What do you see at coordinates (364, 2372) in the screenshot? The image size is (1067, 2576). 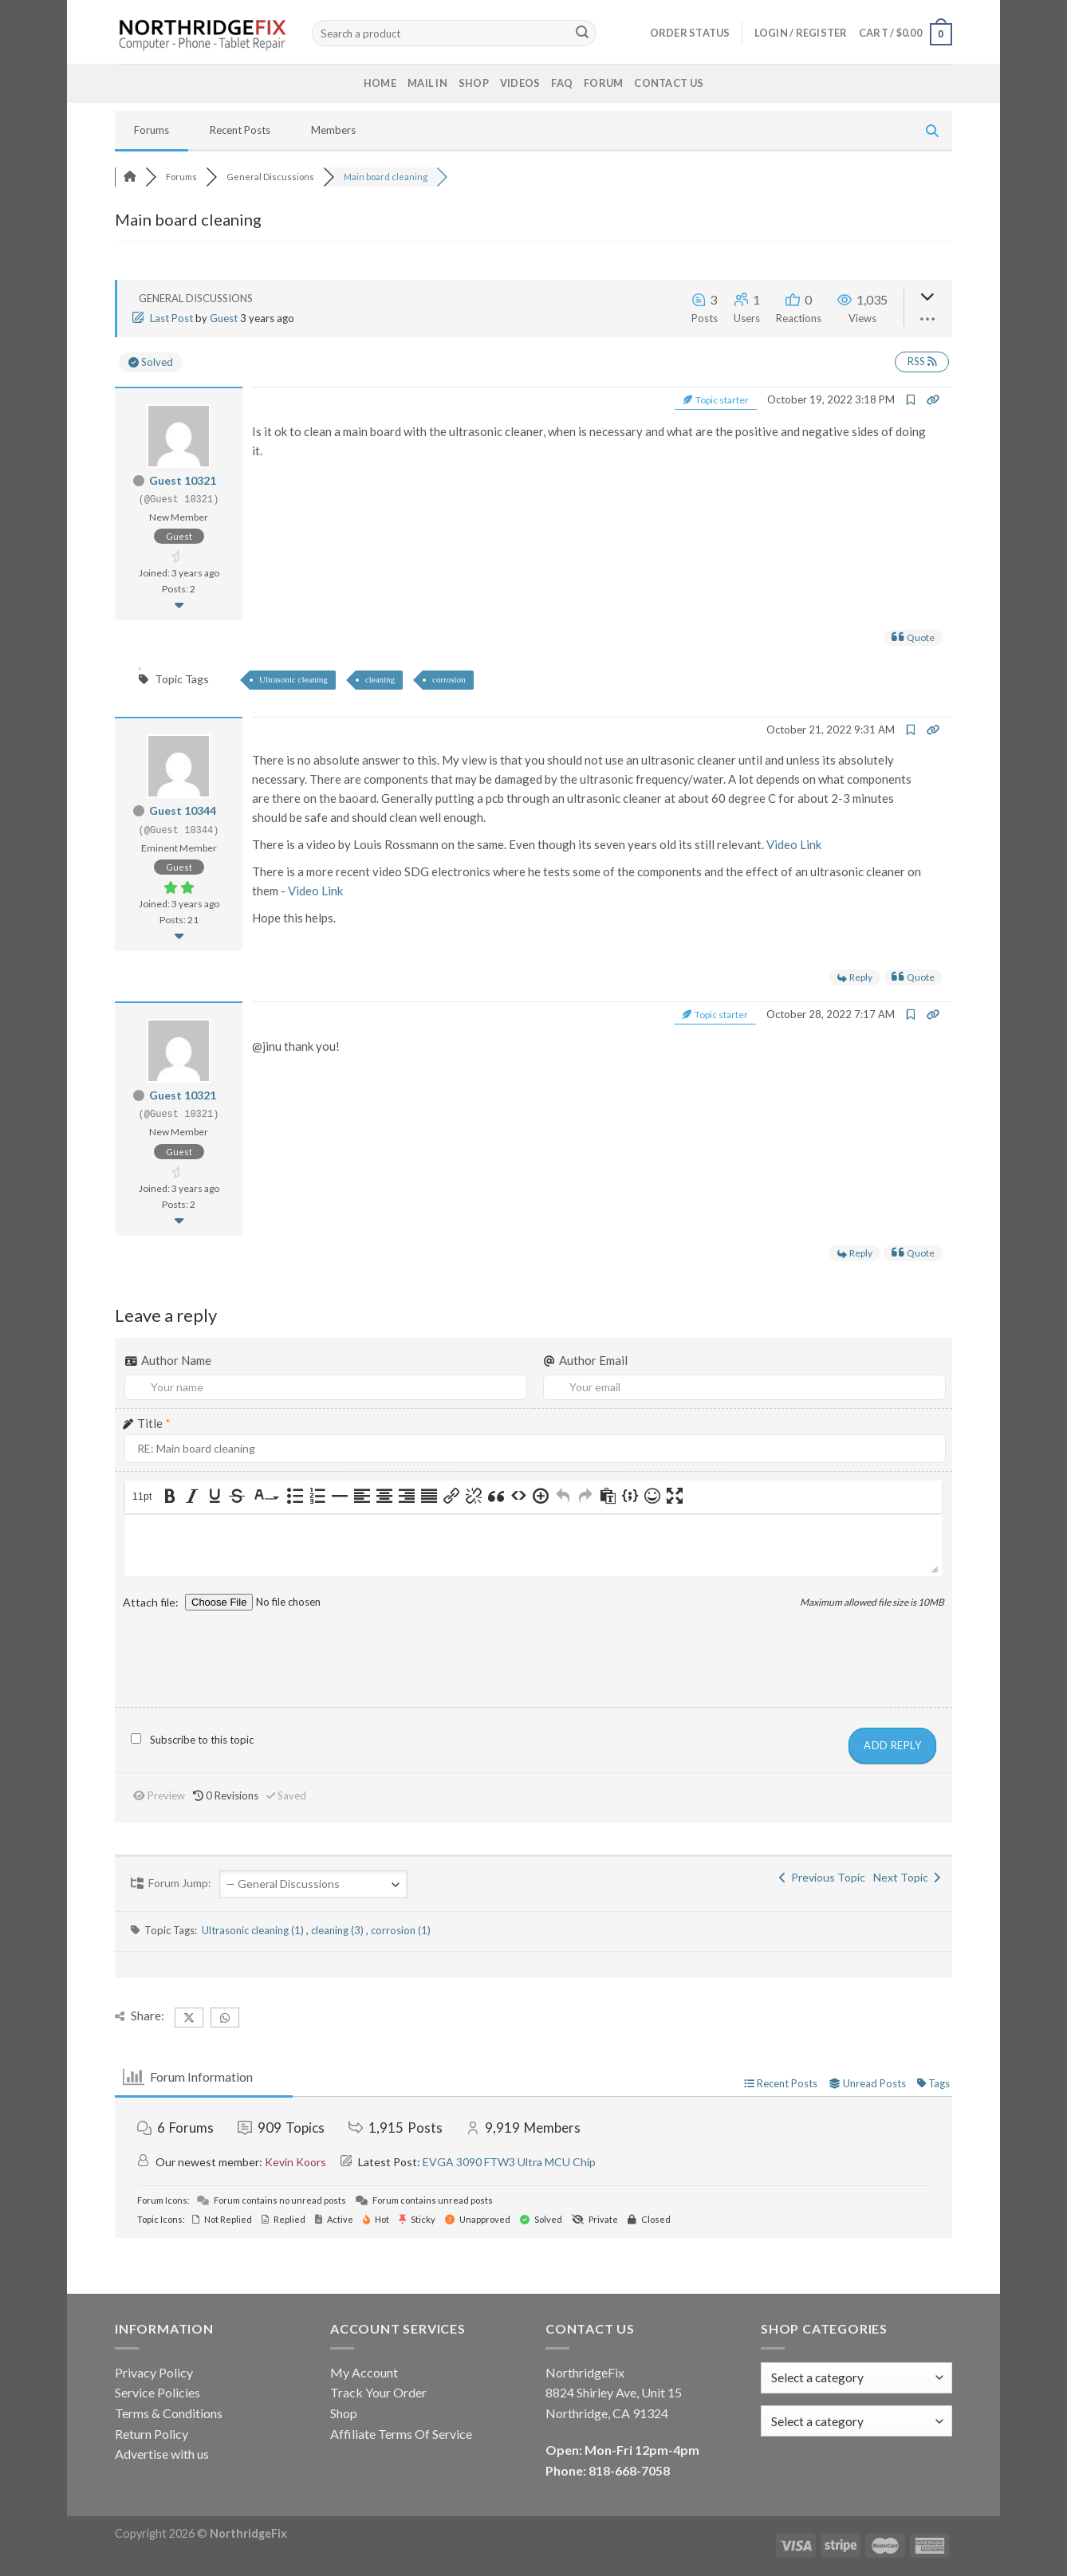 I see `My Account` at bounding box center [364, 2372].